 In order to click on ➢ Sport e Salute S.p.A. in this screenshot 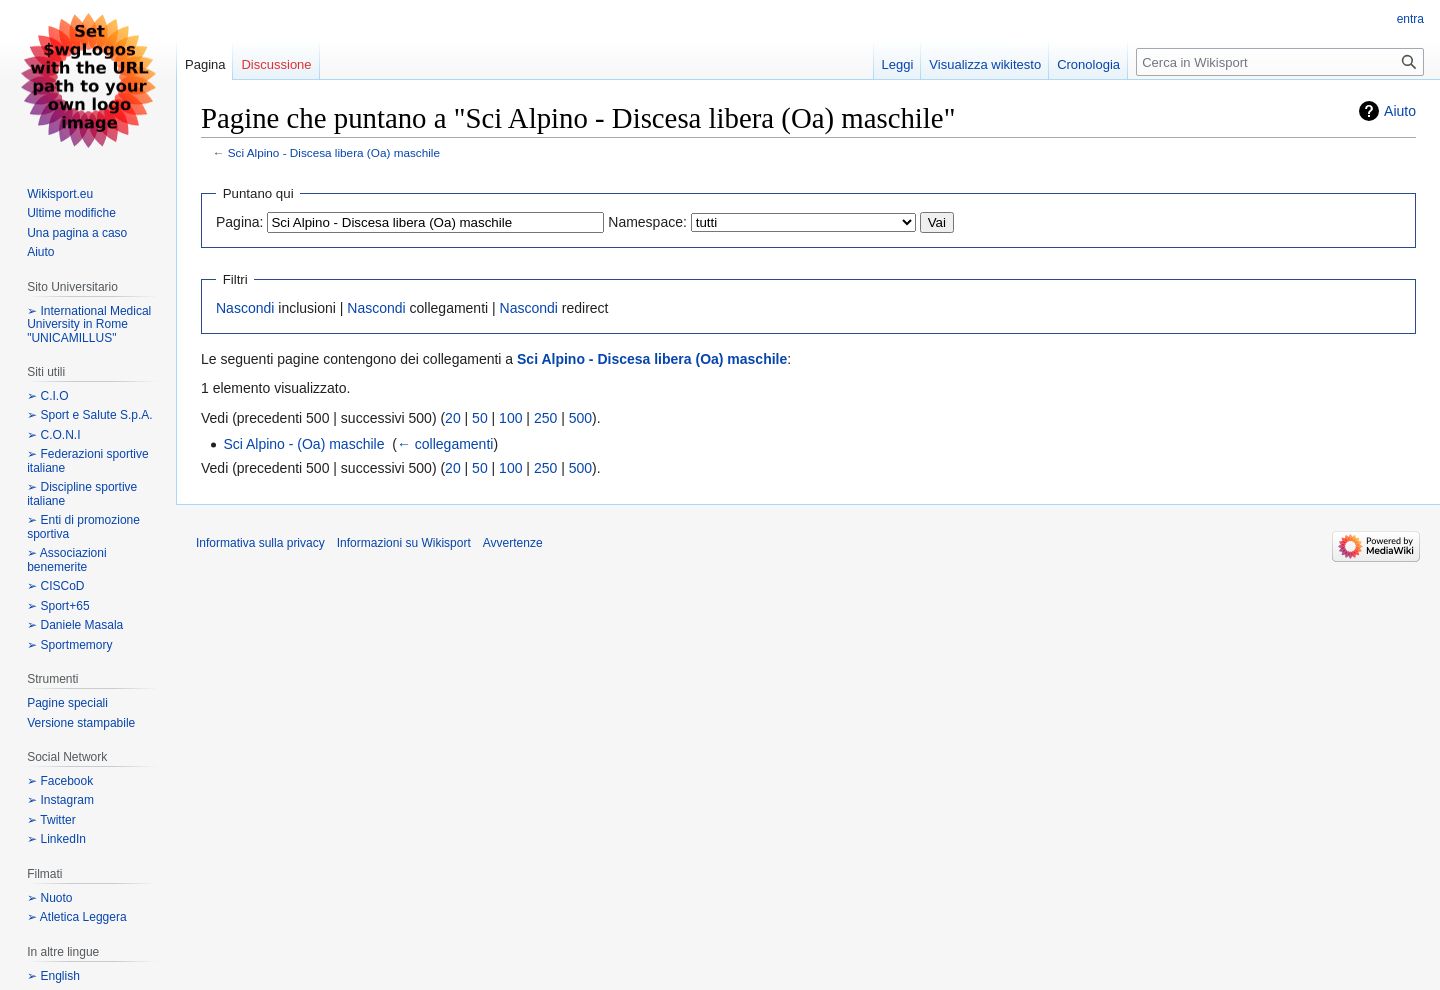, I will do `click(89, 415)`.